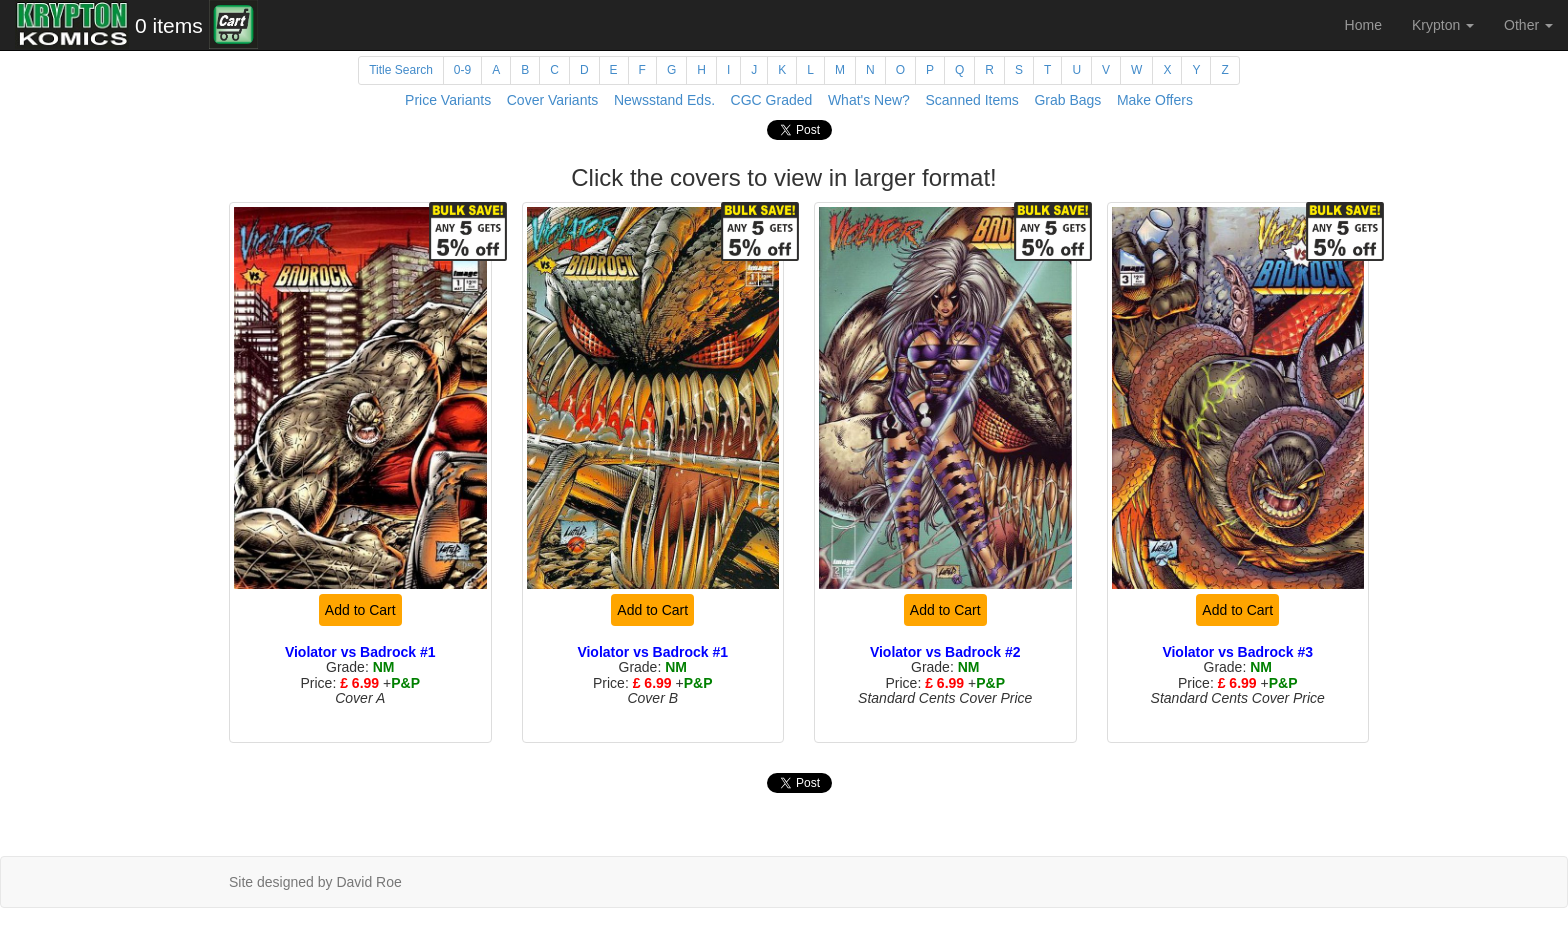 Image resolution: width=1568 pixels, height=928 pixels. Describe the element at coordinates (1067, 100) in the screenshot. I see `Grab Bags` at that location.